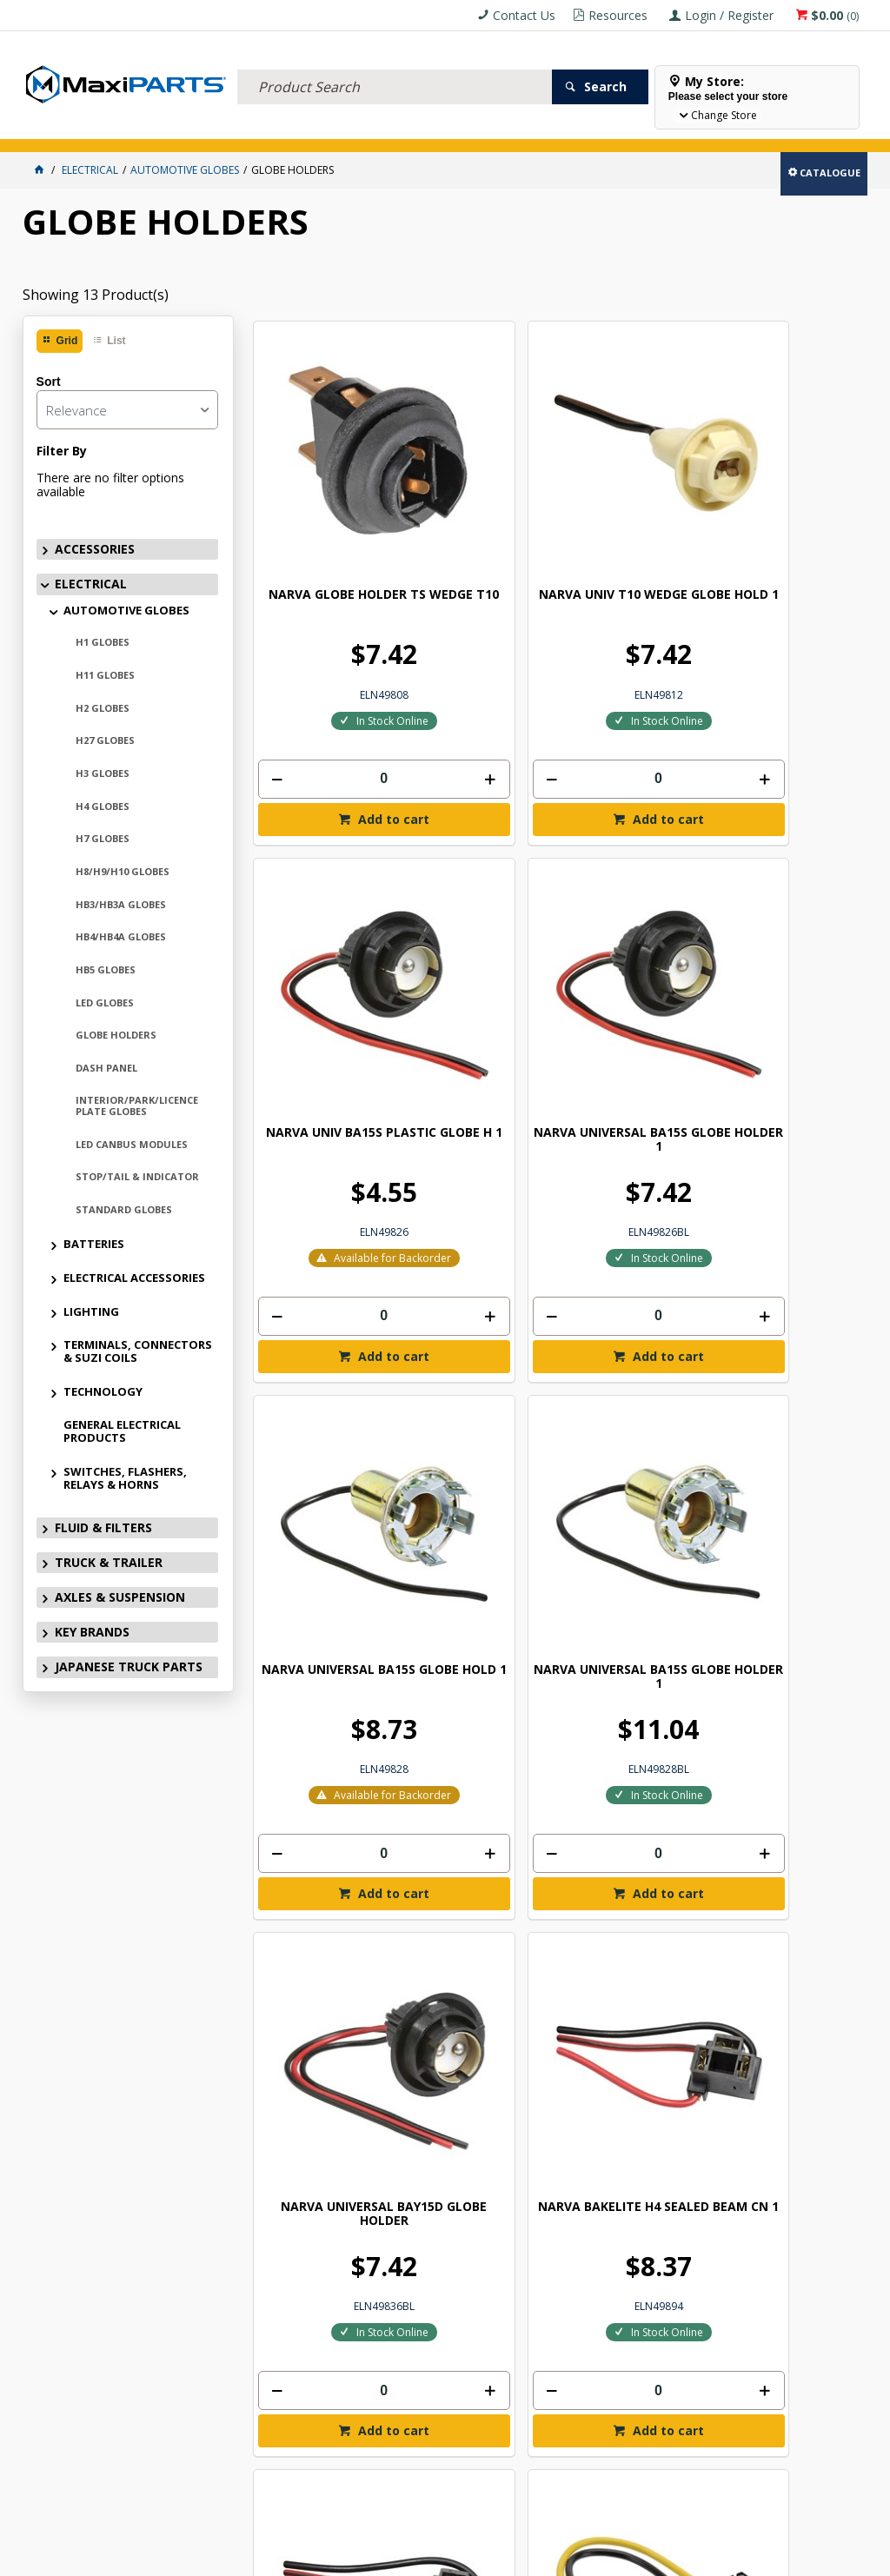 Image resolution: width=890 pixels, height=2576 pixels. Describe the element at coordinates (122, 871) in the screenshot. I see `H8/H9/H10 GLOBES` at that location.